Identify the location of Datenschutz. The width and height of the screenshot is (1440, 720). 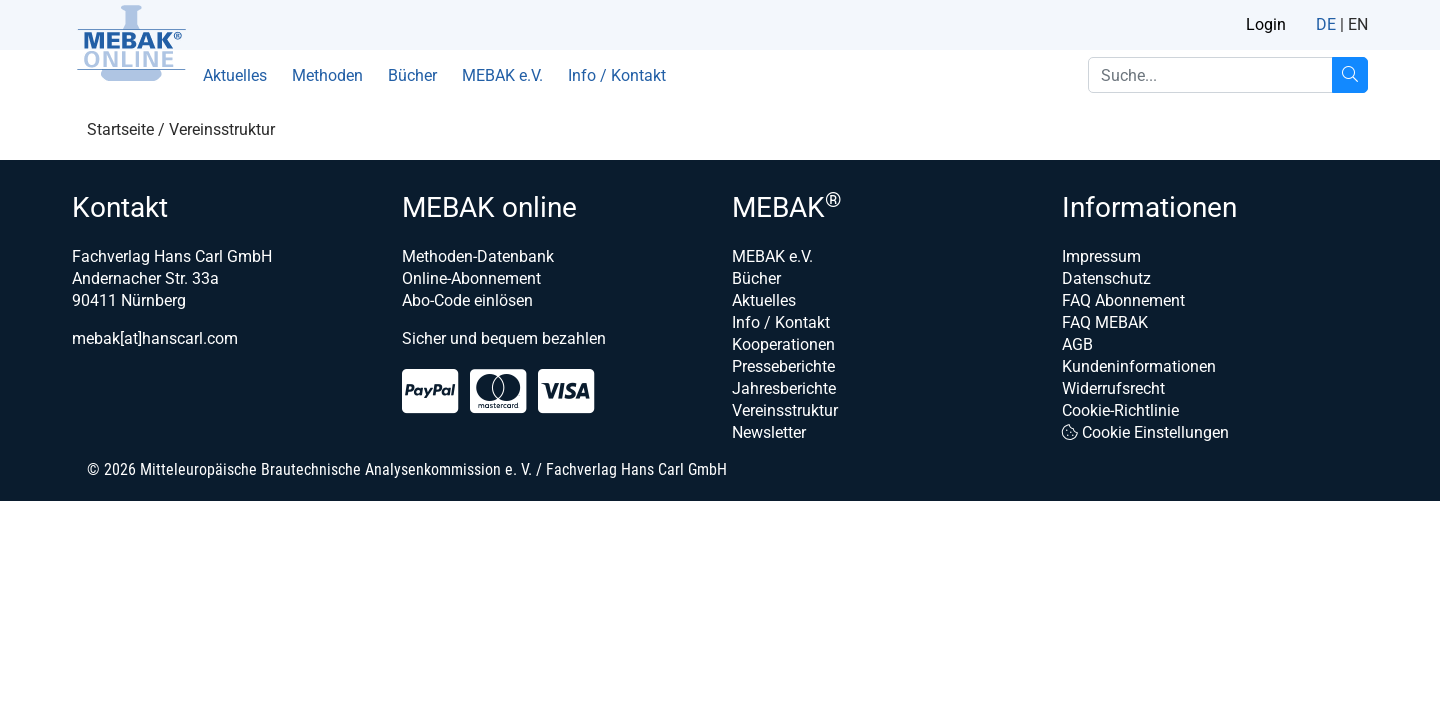
(1106, 278).